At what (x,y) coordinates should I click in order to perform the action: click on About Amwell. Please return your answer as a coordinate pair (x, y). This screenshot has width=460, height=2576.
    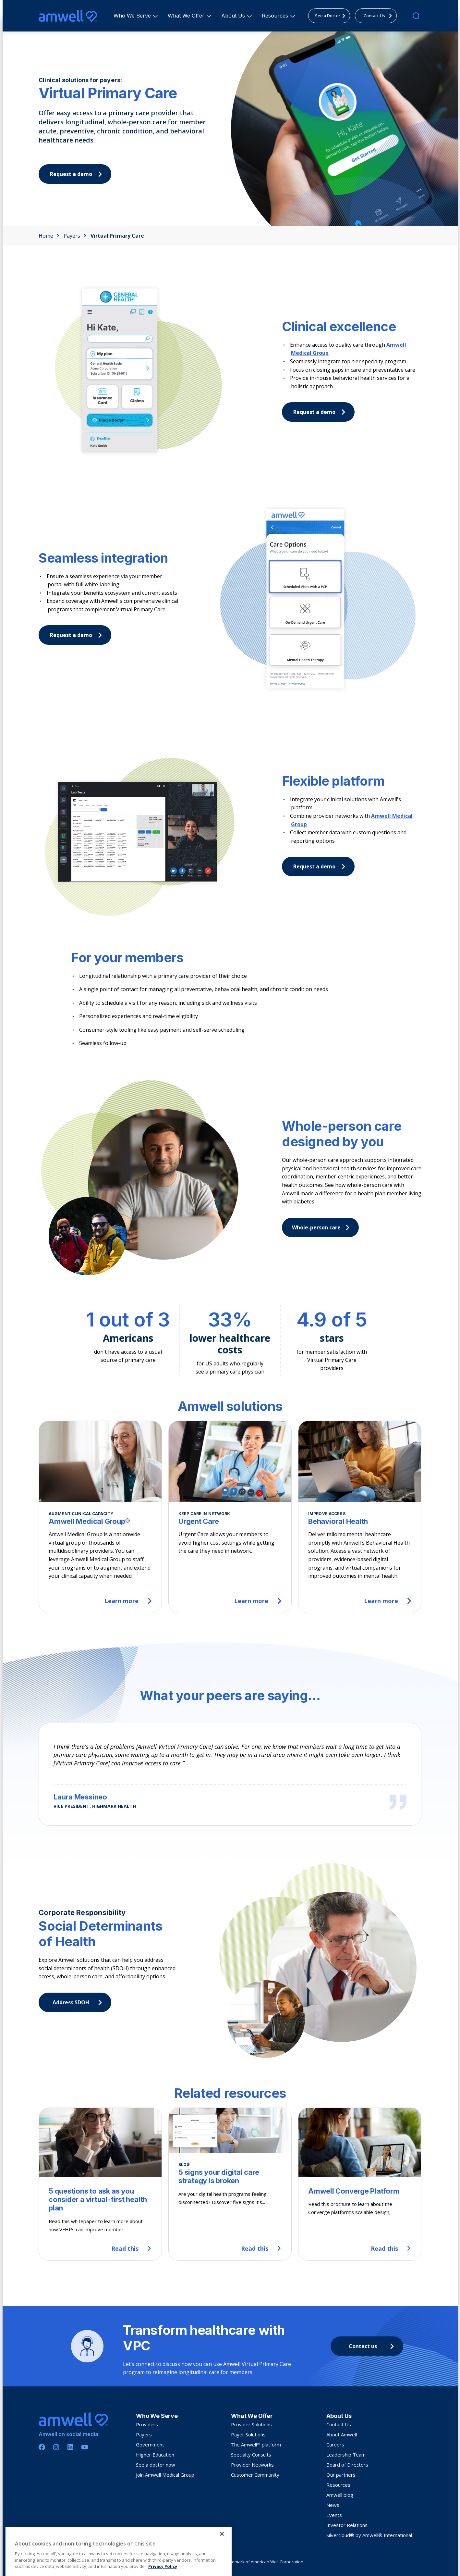
    Looking at the image, I should click on (341, 2434).